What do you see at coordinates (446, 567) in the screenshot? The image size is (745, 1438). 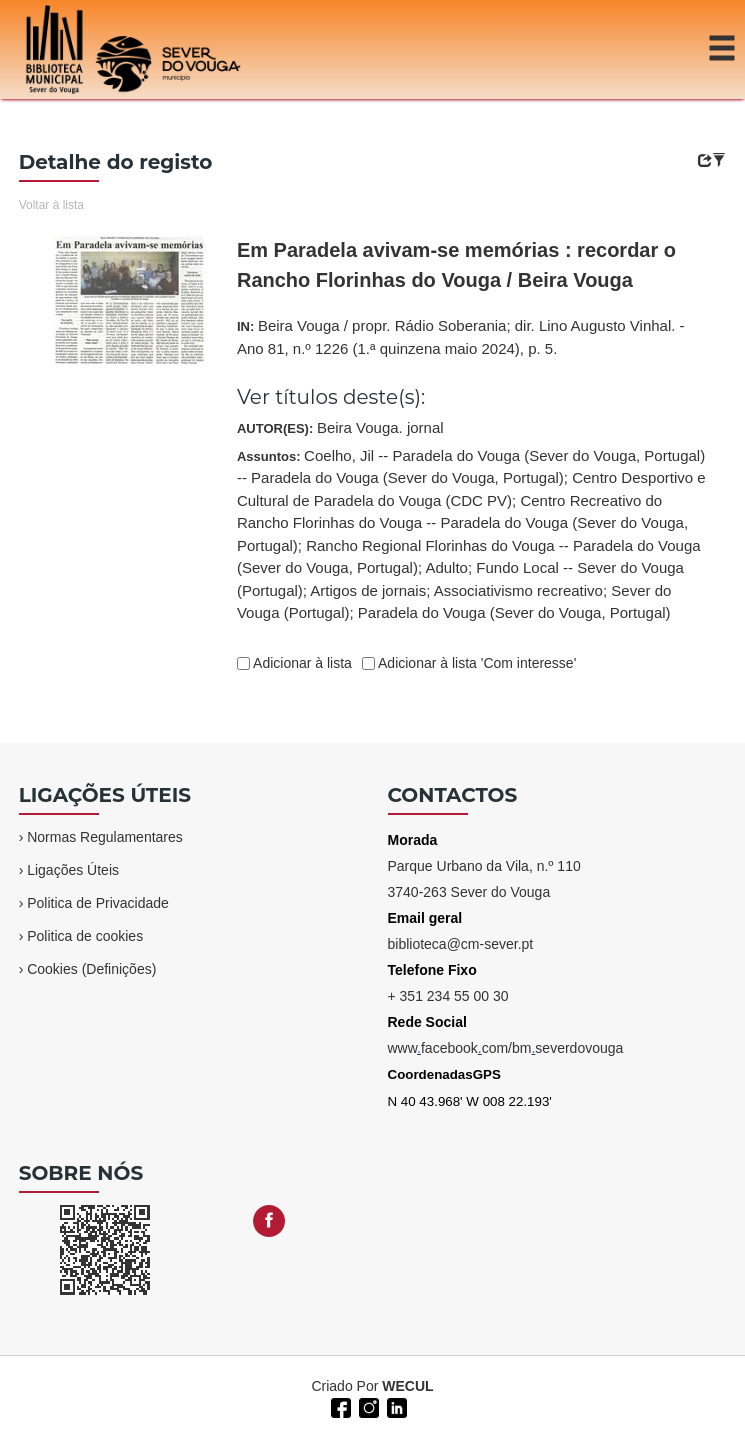 I see `Adulto` at bounding box center [446, 567].